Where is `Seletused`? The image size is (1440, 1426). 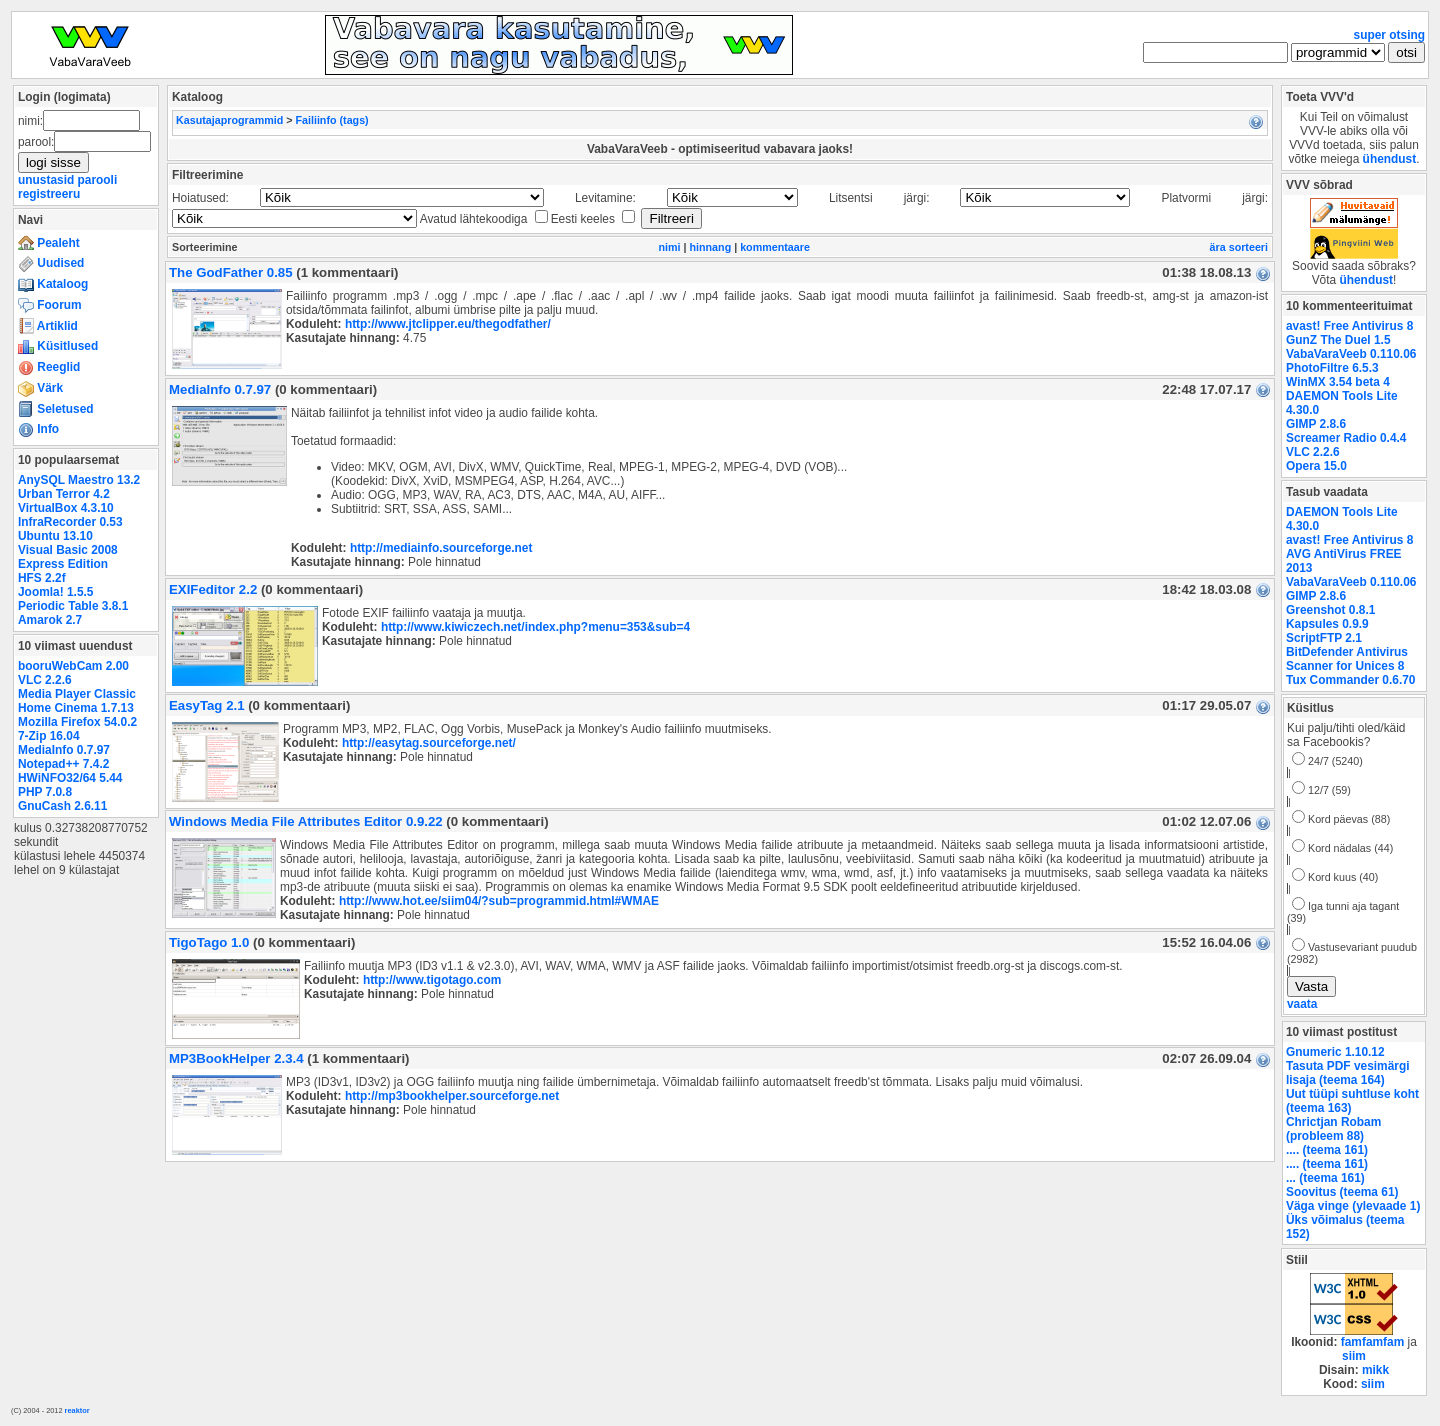
Seletused is located at coordinates (56, 409).